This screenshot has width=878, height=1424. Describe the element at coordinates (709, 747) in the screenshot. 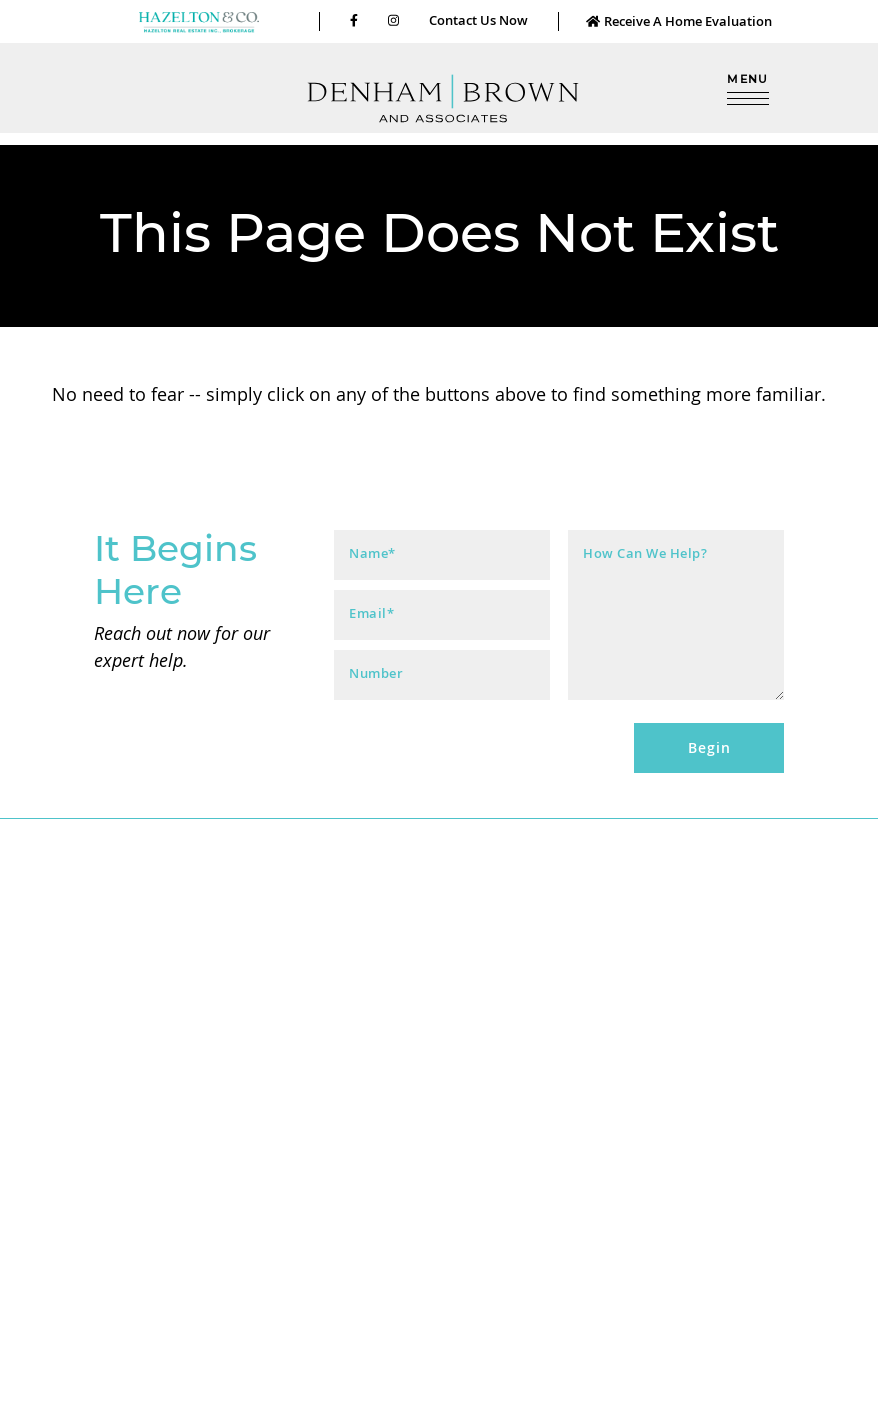

I see `Begin` at that location.